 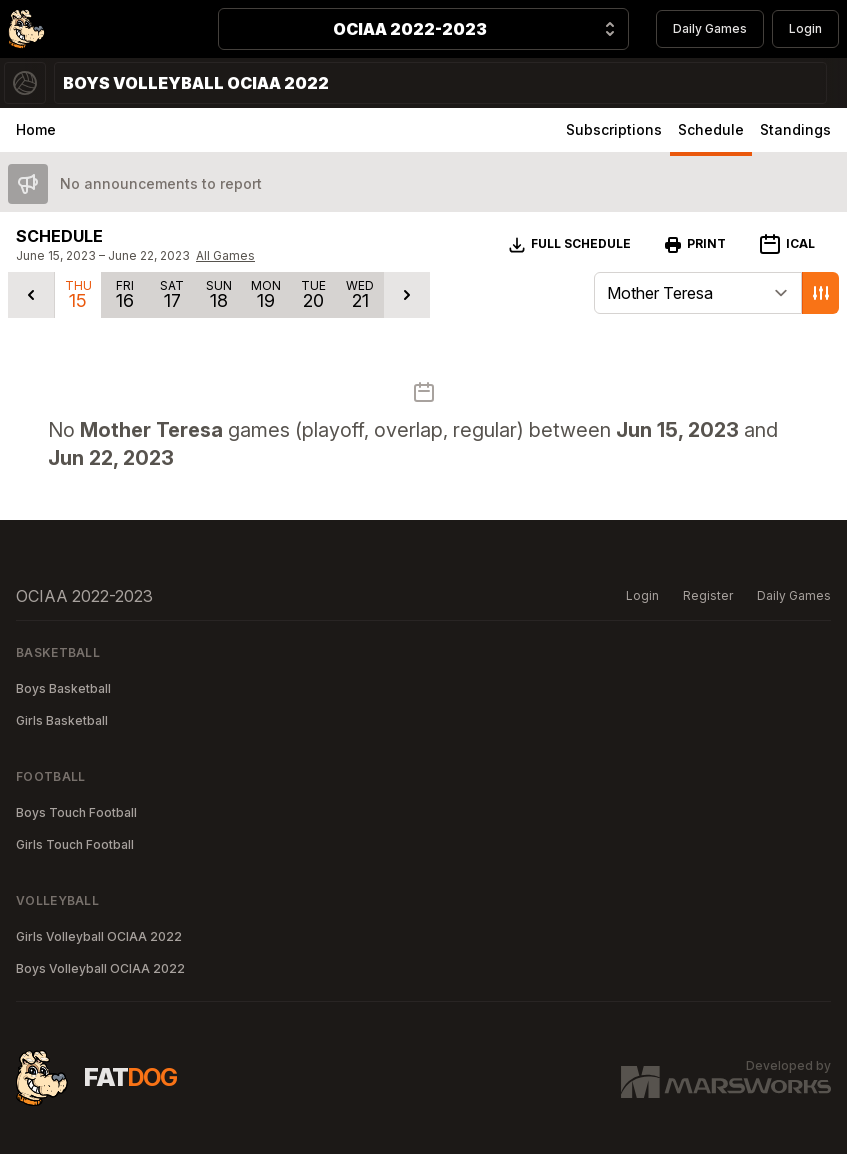 What do you see at coordinates (36, 129) in the screenshot?
I see `Home` at bounding box center [36, 129].